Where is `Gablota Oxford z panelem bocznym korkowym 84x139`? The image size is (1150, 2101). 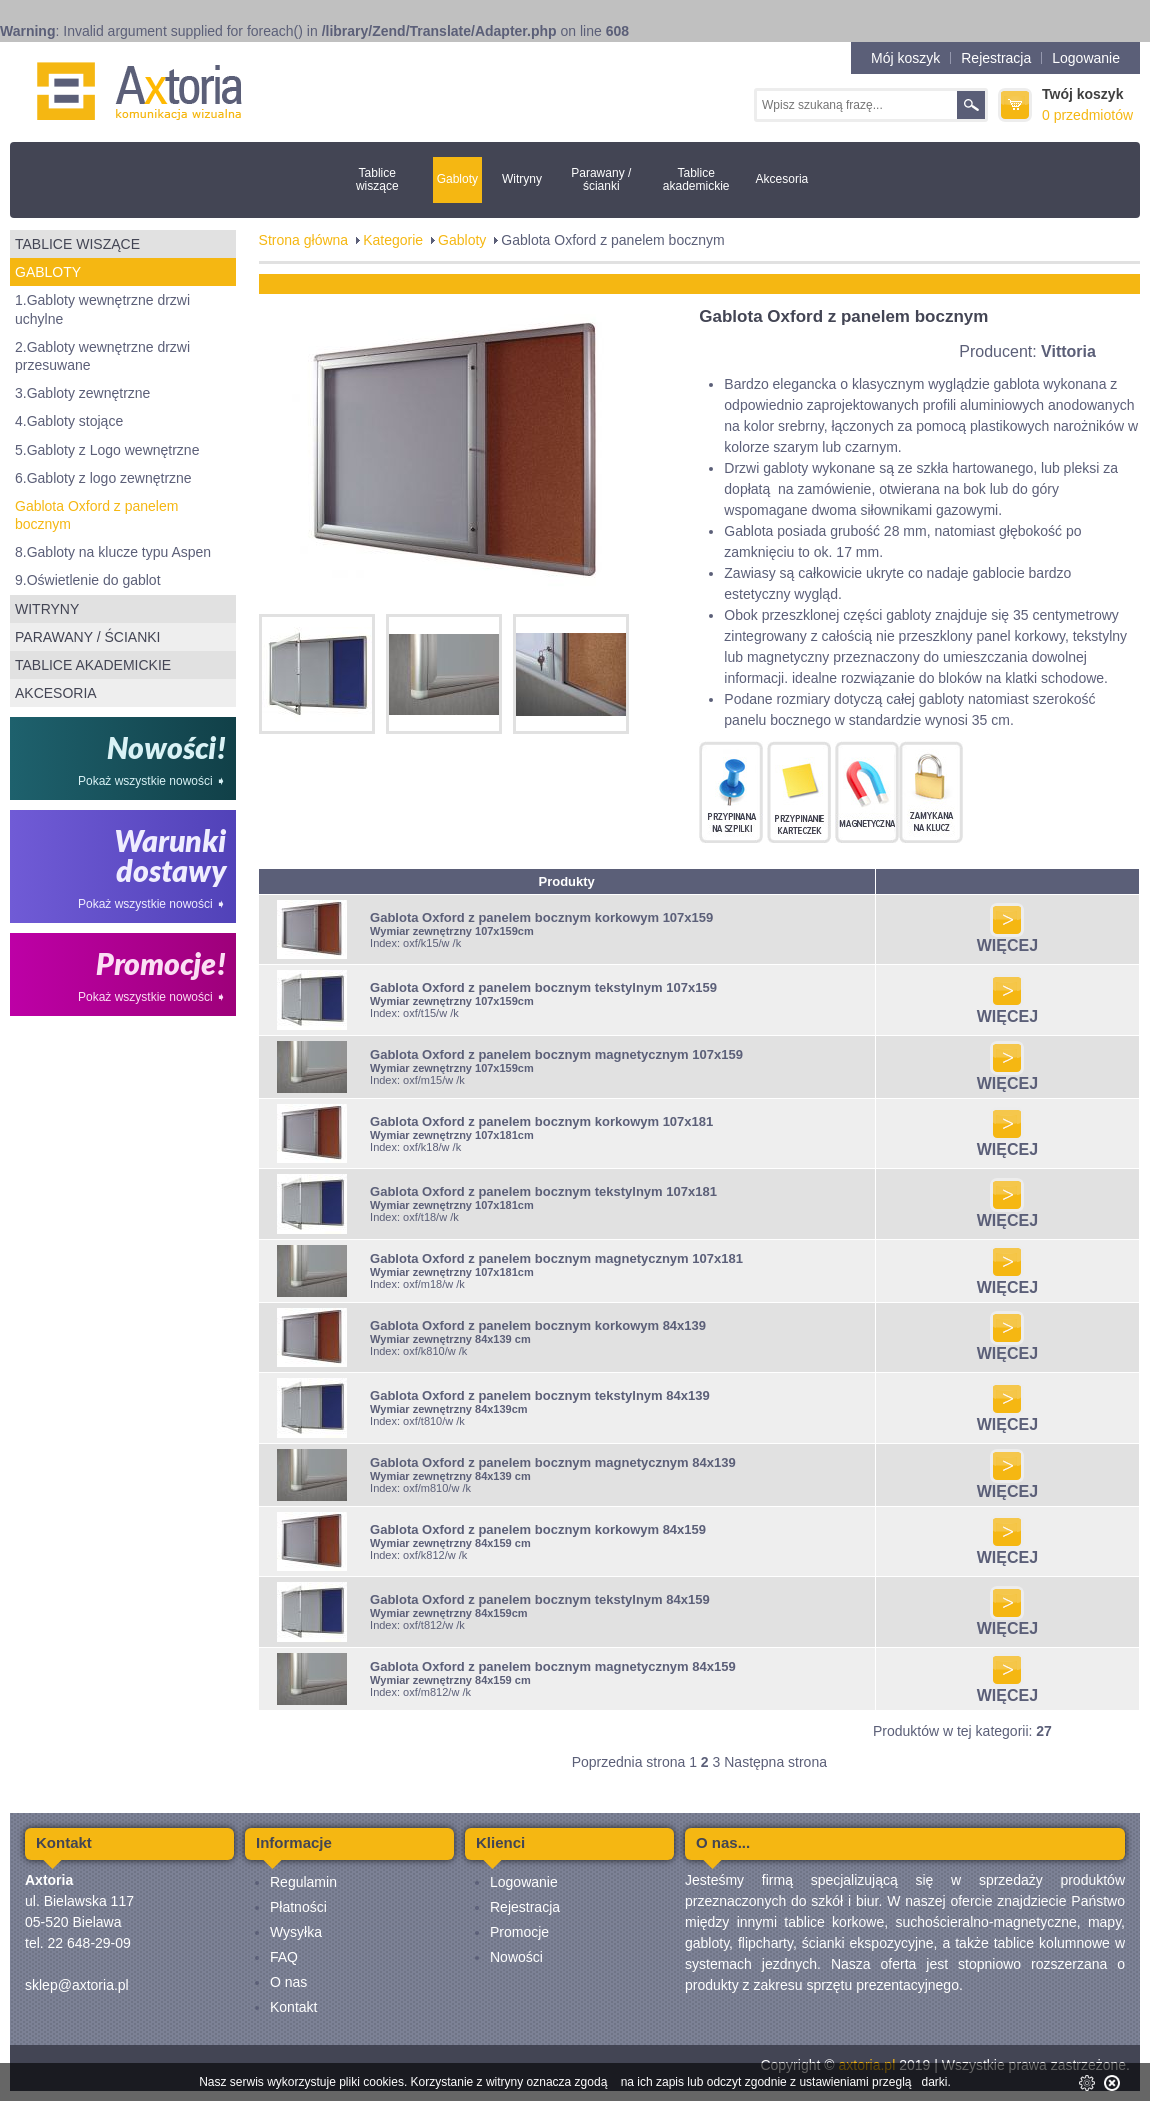 Gablota Oxford z panelem bocznym korkowym 84x139 is located at coordinates (538, 1325).